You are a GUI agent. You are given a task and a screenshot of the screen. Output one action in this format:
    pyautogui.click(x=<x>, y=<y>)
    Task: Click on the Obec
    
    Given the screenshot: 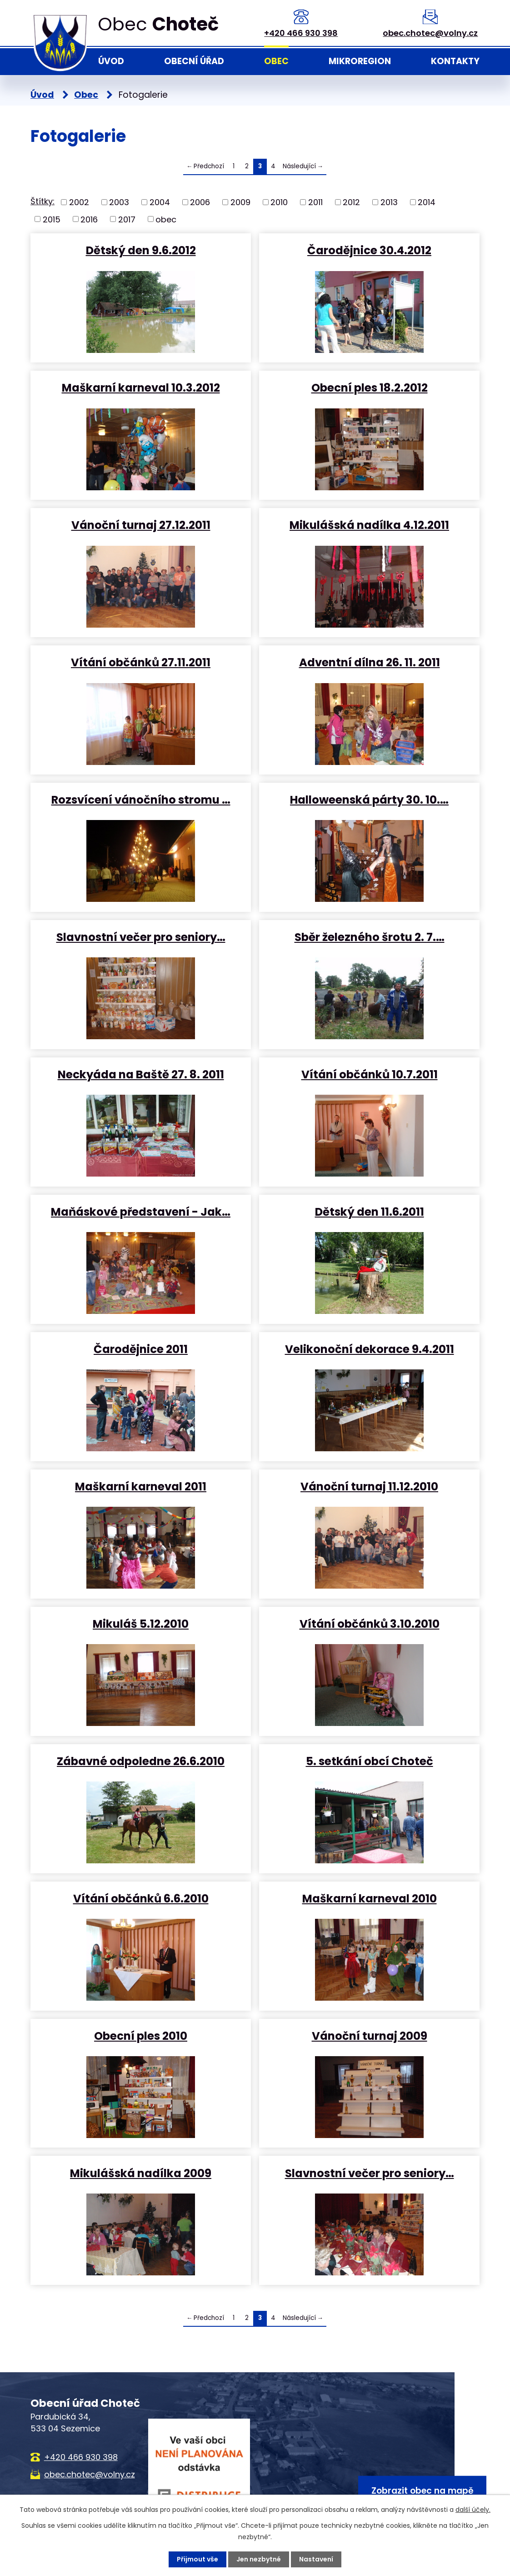 What is the action you would take?
    pyautogui.click(x=276, y=61)
    